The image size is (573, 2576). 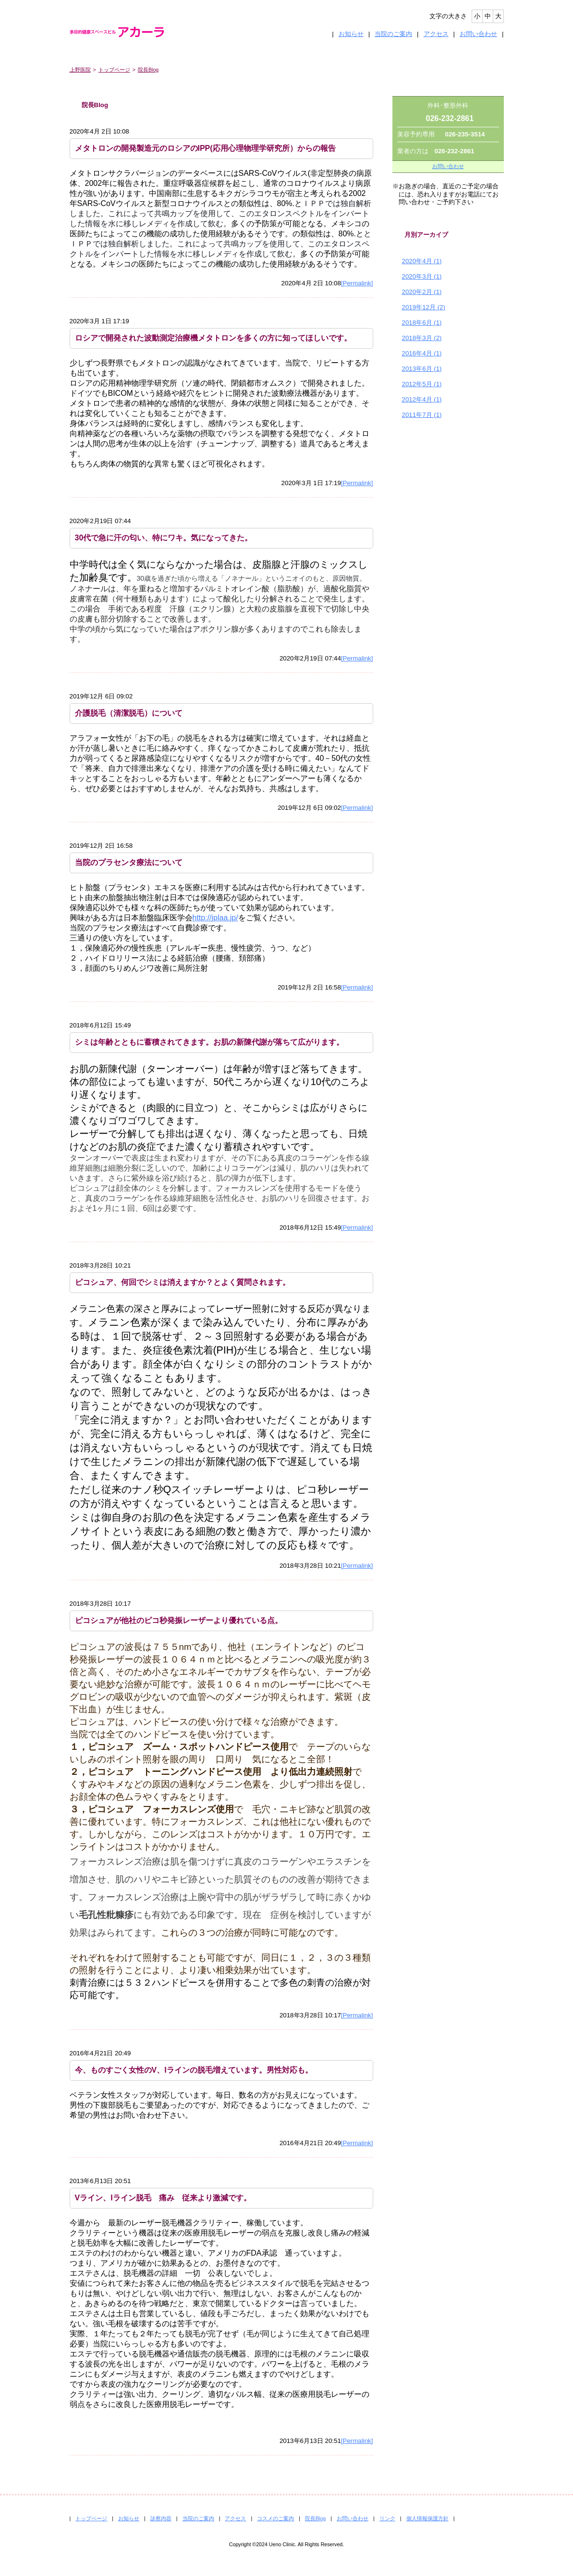 I want to click on トップページ, so click(x=114, y=70).